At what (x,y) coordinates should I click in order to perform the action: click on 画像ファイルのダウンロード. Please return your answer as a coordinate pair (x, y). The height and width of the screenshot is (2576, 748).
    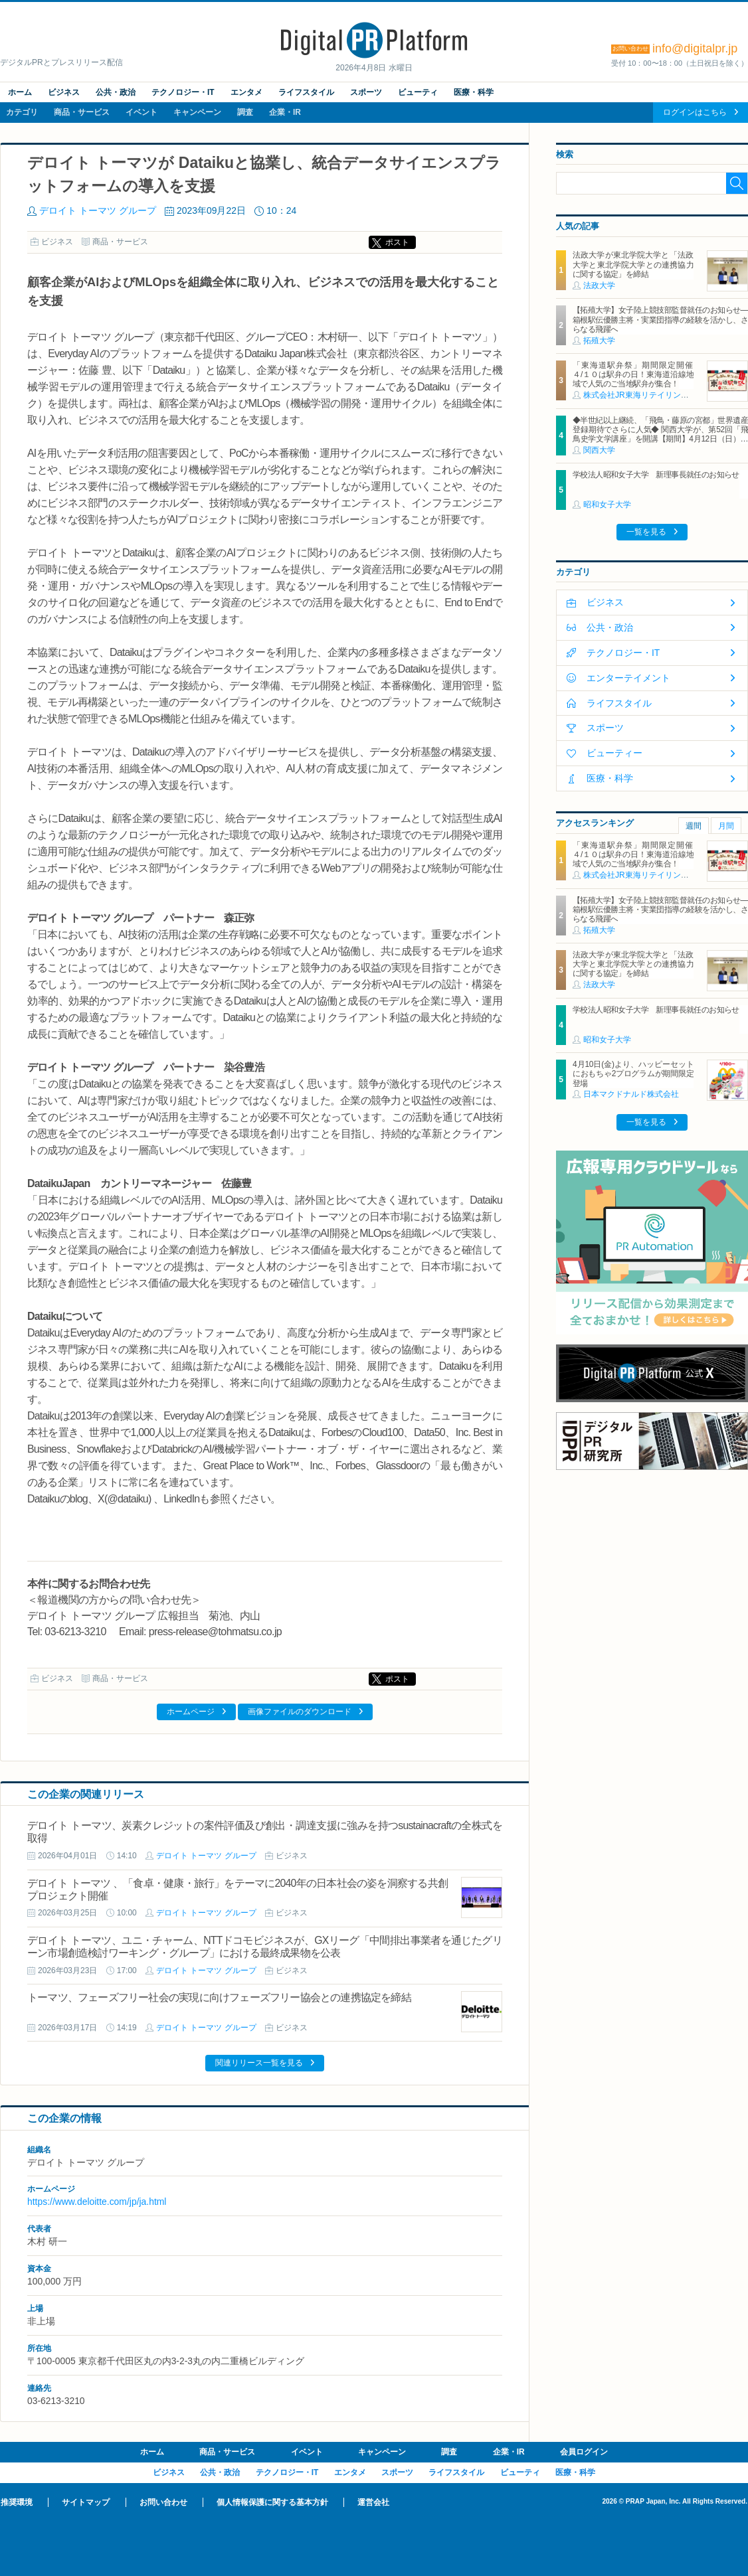
    Looking at the image, I should click on (299, 1711).